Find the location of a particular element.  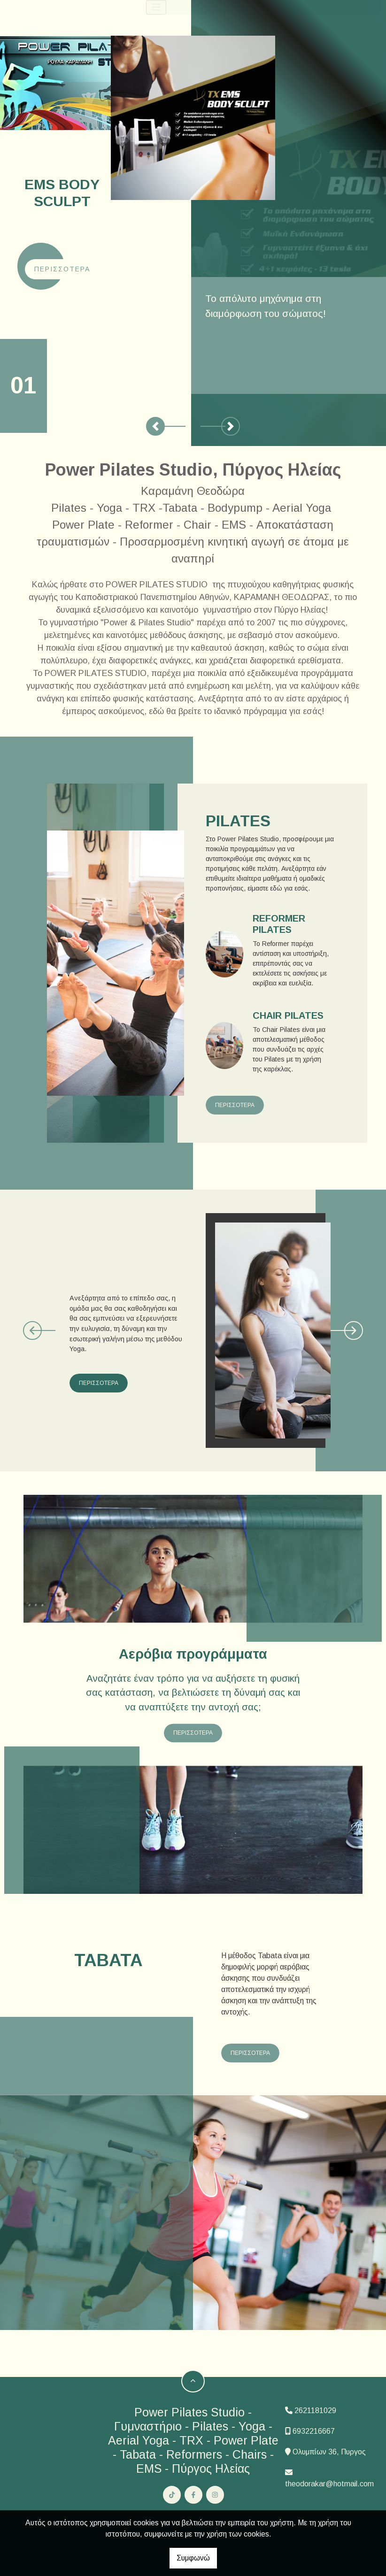

2621181029 is located at coordinates (315, 2411).